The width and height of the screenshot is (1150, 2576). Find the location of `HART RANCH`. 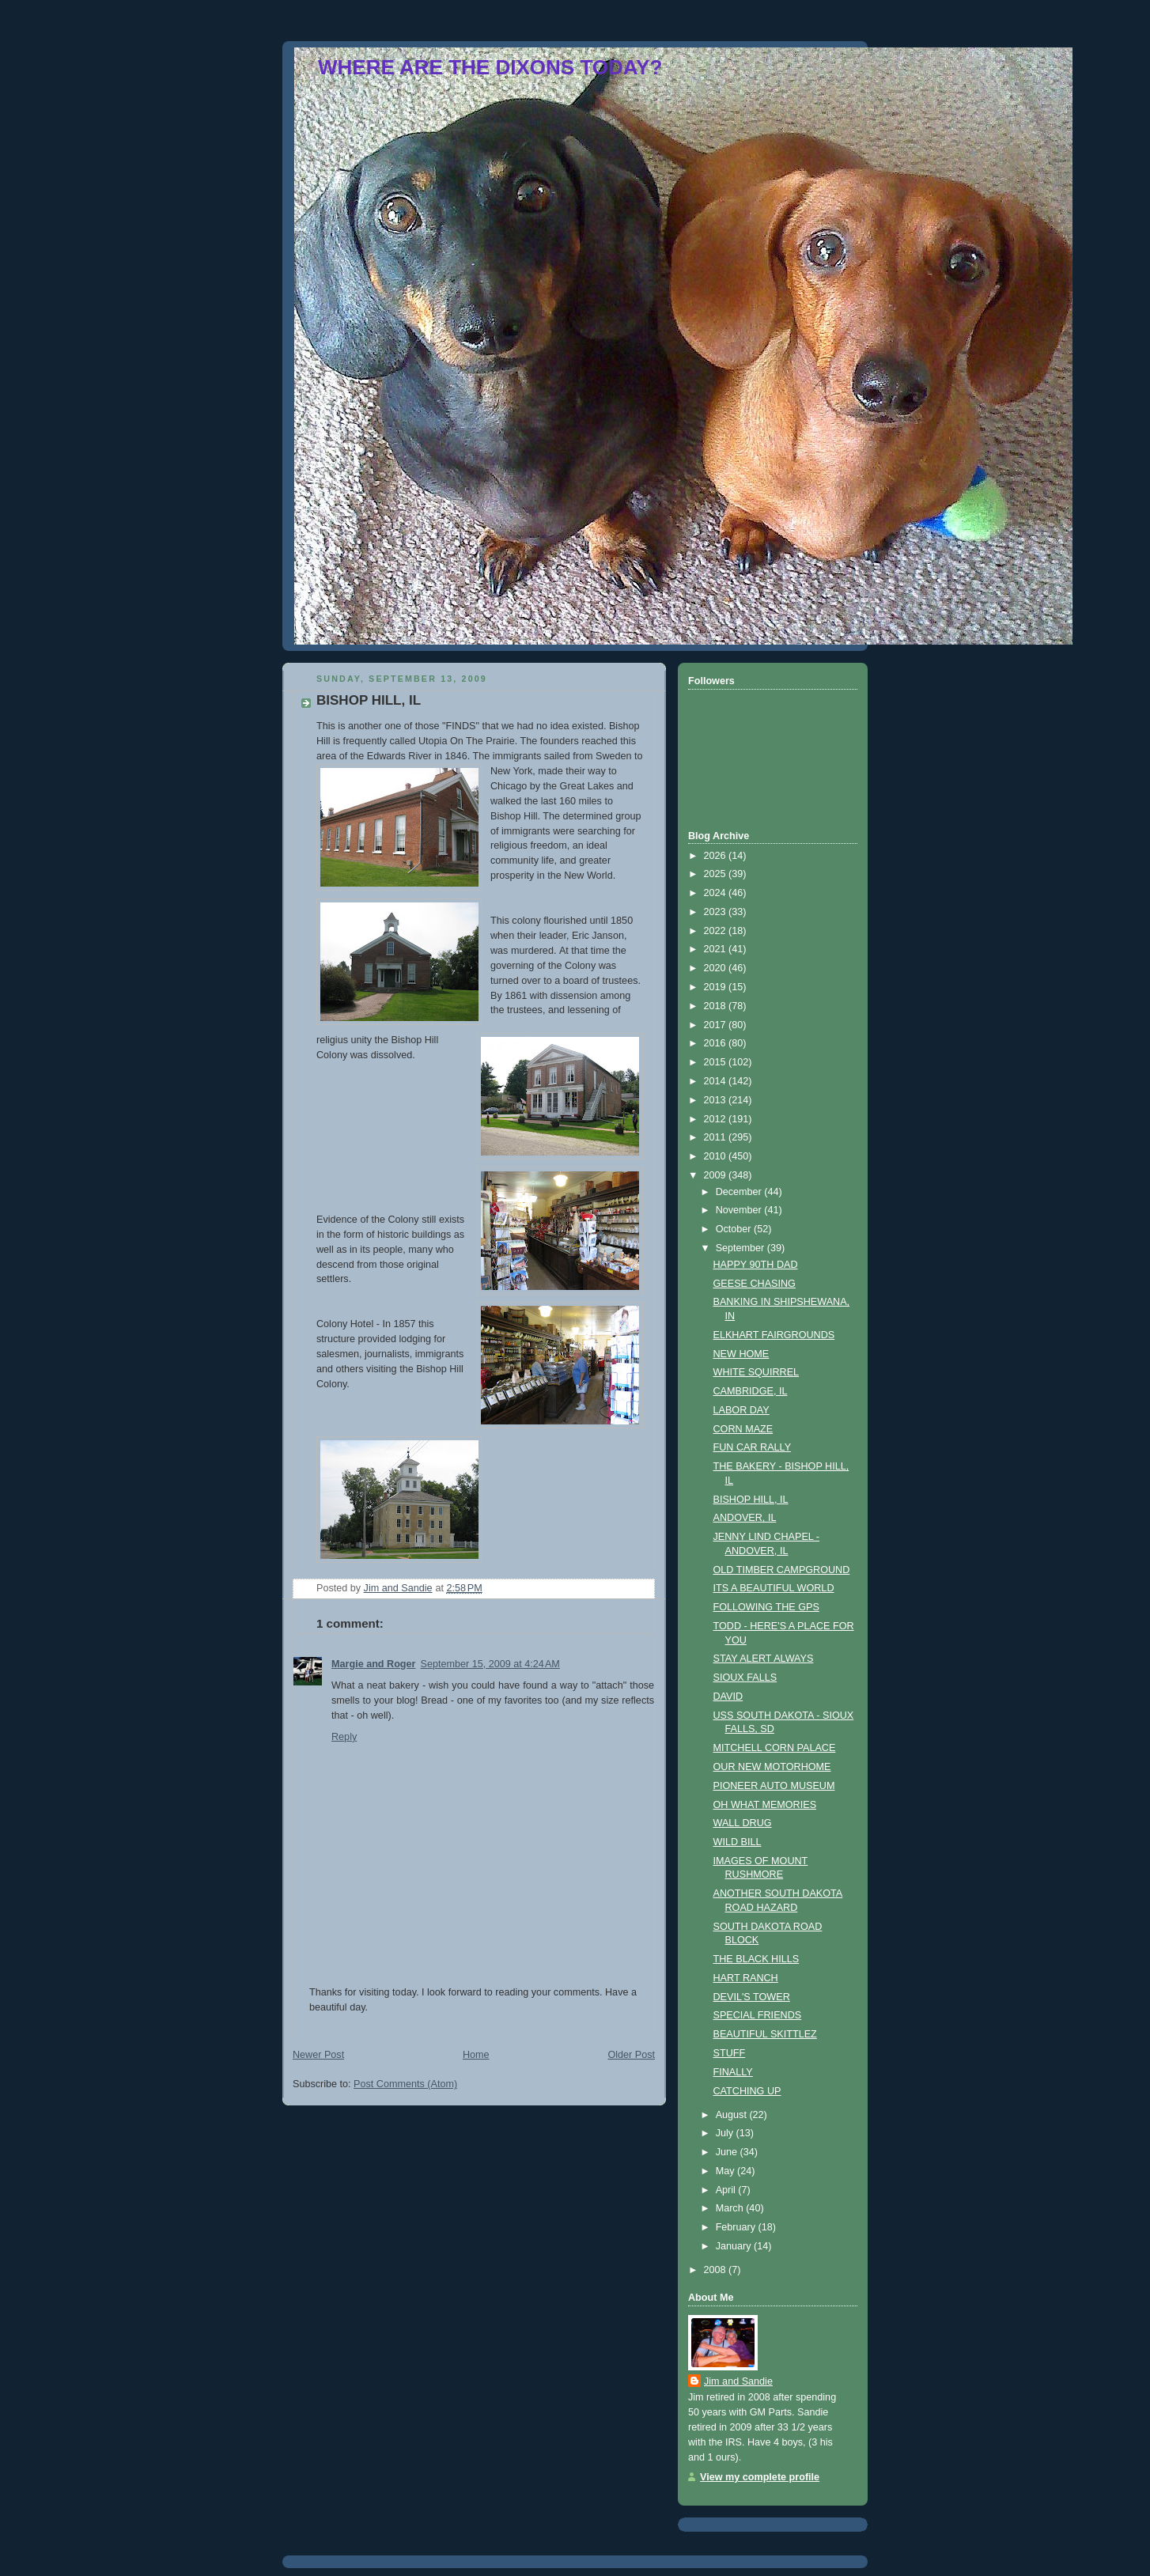

HART RANCH is located at coordinates (745, 1978).